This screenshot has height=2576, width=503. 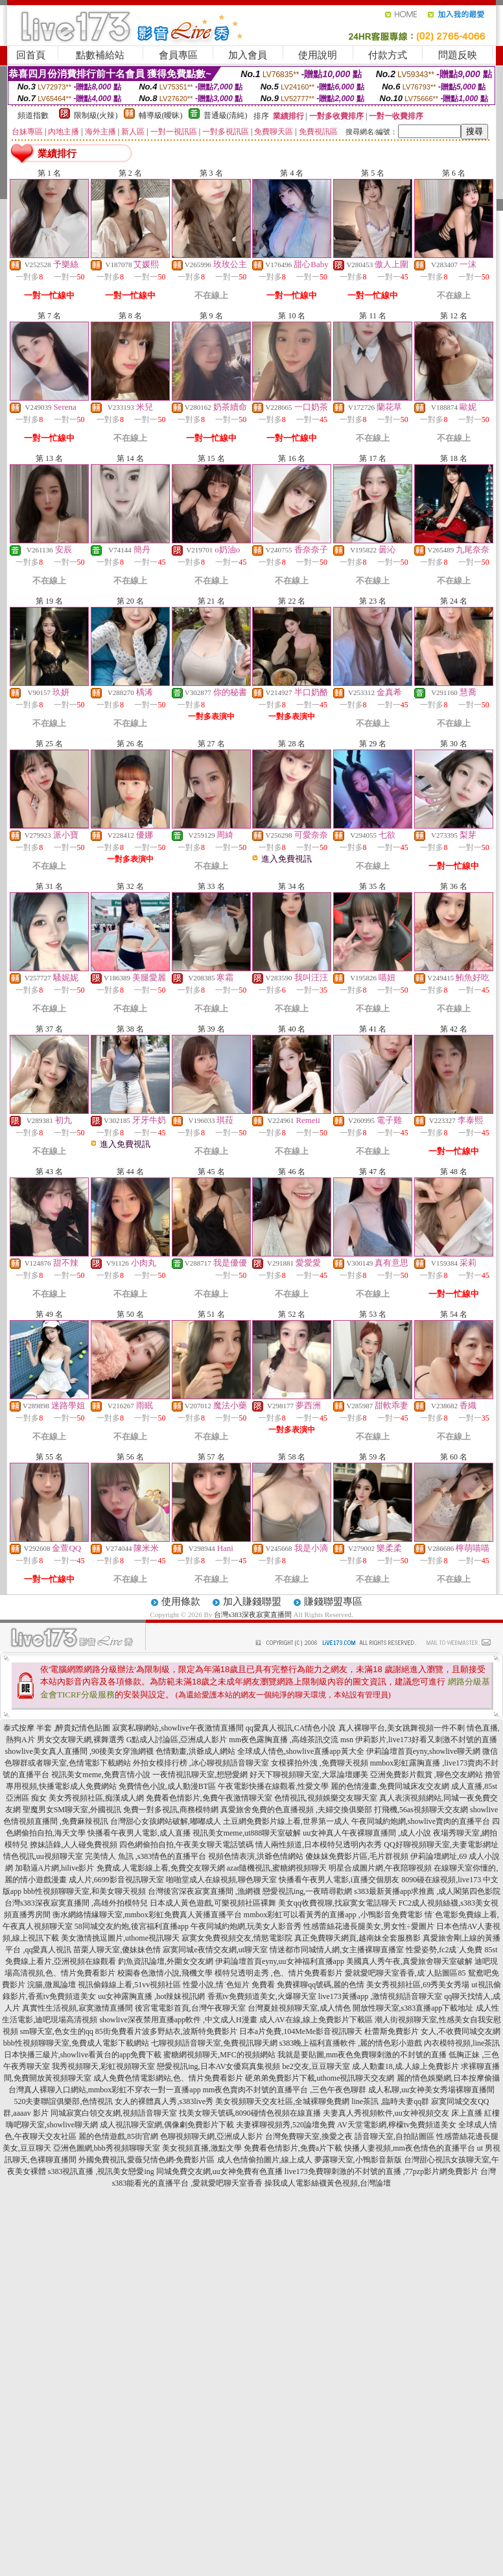 What do you see at coordinates (316, 2019) in the screenshot?
I see `成人AV在線,線上免費影片下載區` at bounding box center [316, 2019].